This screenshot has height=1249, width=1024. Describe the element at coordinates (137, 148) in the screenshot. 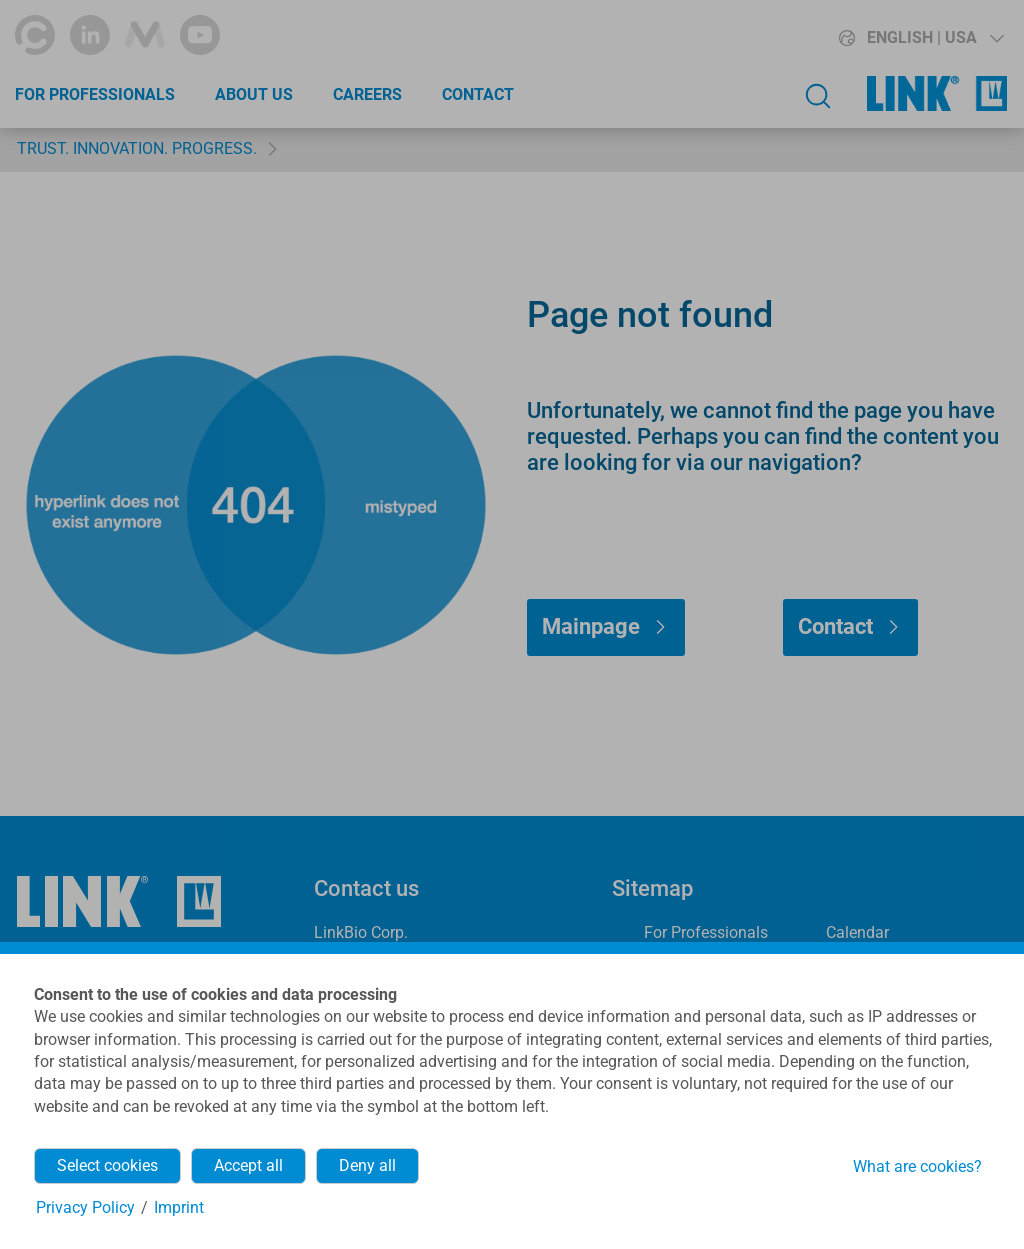

I see `TRUST. INNOVATION. PROGRESS.` at that location.